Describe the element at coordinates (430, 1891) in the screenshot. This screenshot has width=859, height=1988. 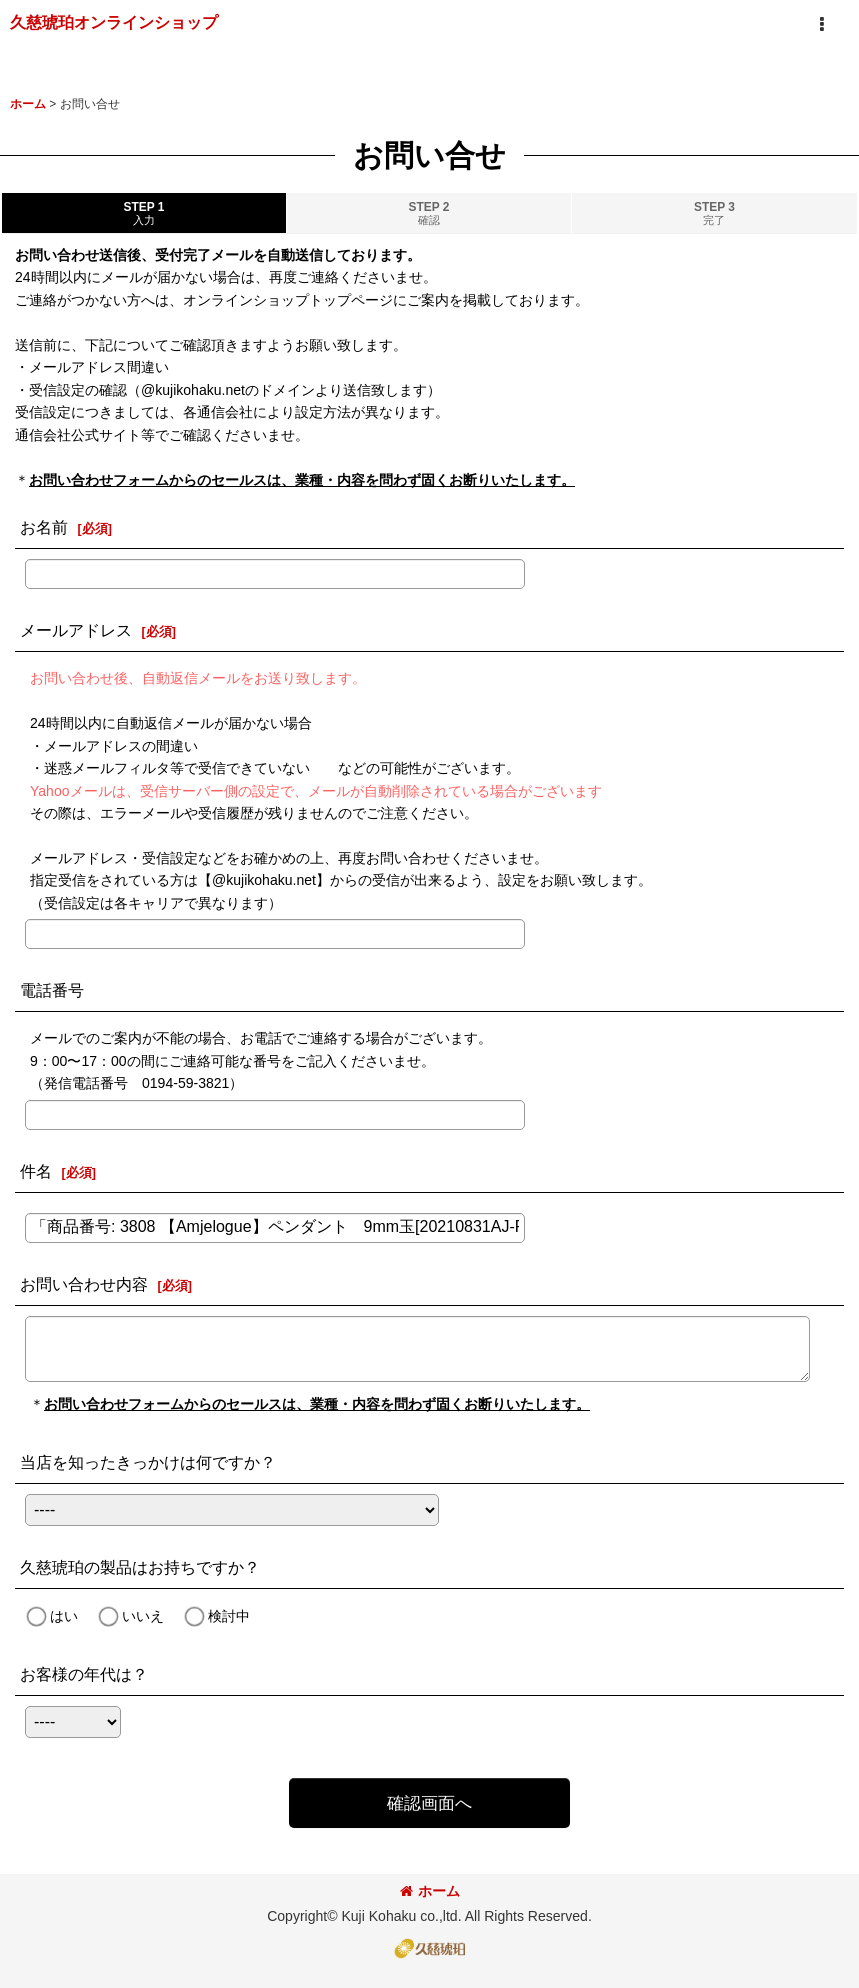
I see `ホーム` at that location.